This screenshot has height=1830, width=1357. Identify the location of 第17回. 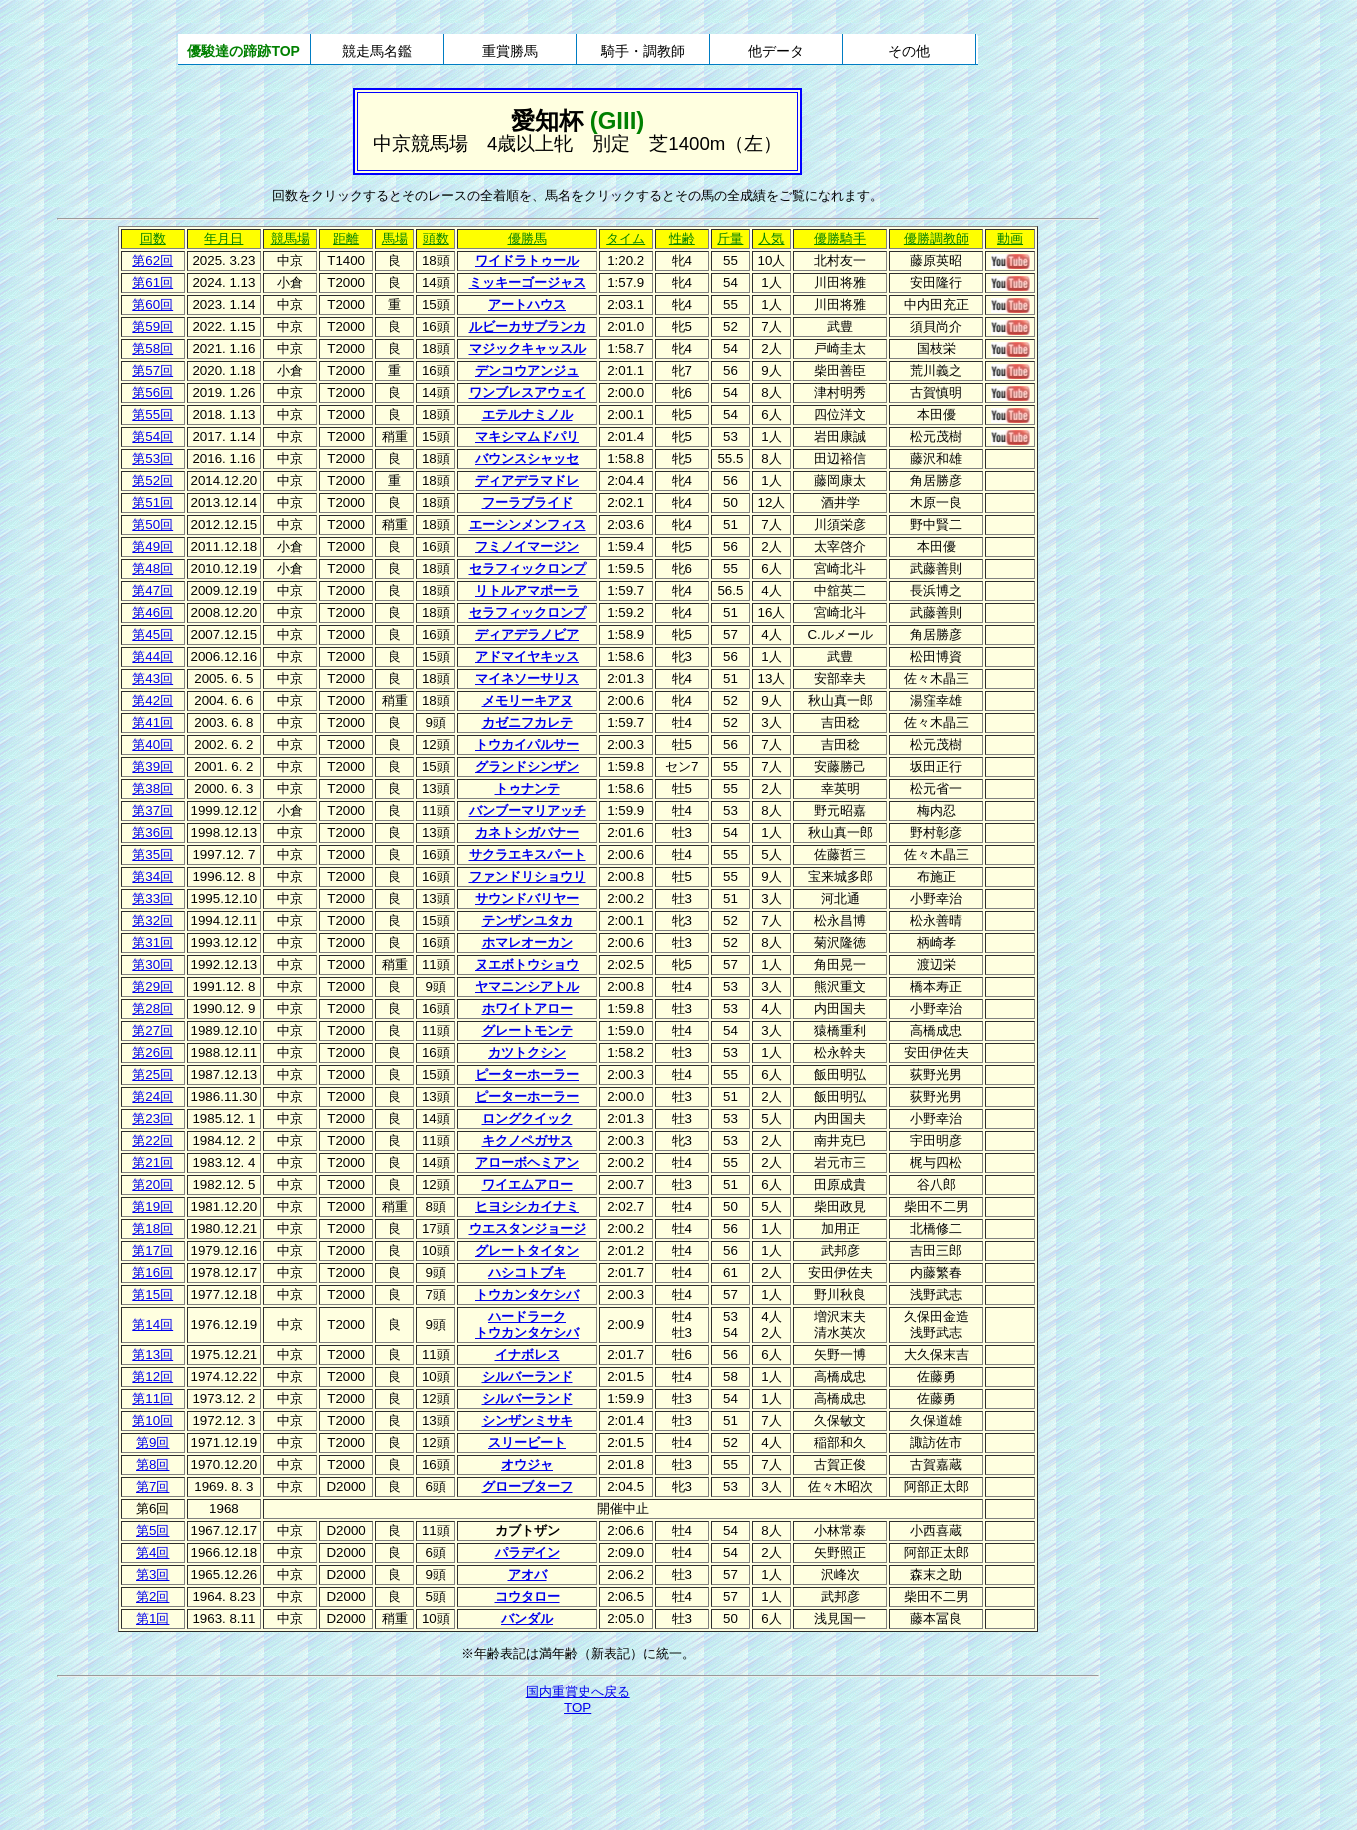
(152, 1250).